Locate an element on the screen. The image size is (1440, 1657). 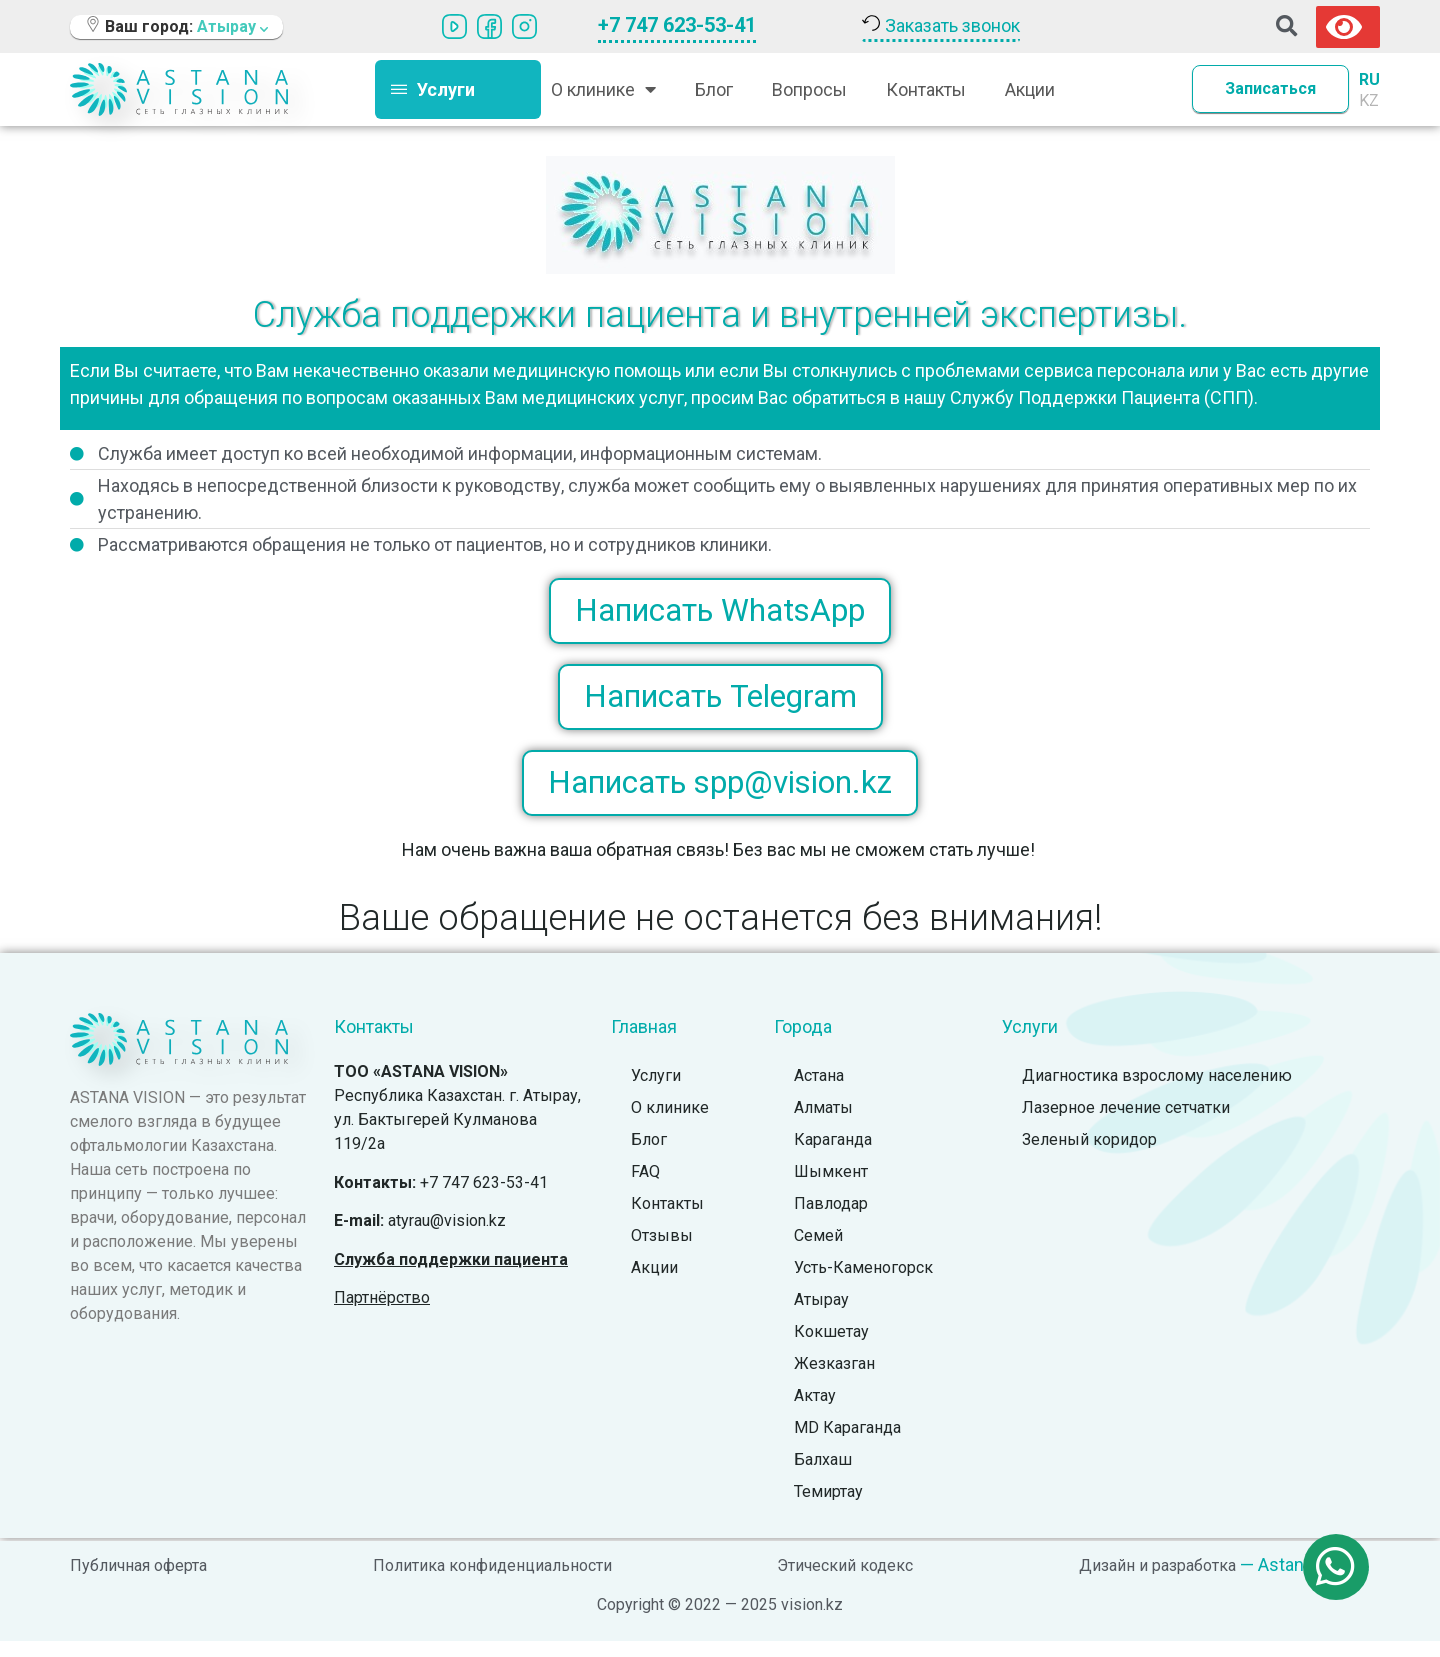
Диагностика взрослому населению is located at coordinates (1157, 1092).